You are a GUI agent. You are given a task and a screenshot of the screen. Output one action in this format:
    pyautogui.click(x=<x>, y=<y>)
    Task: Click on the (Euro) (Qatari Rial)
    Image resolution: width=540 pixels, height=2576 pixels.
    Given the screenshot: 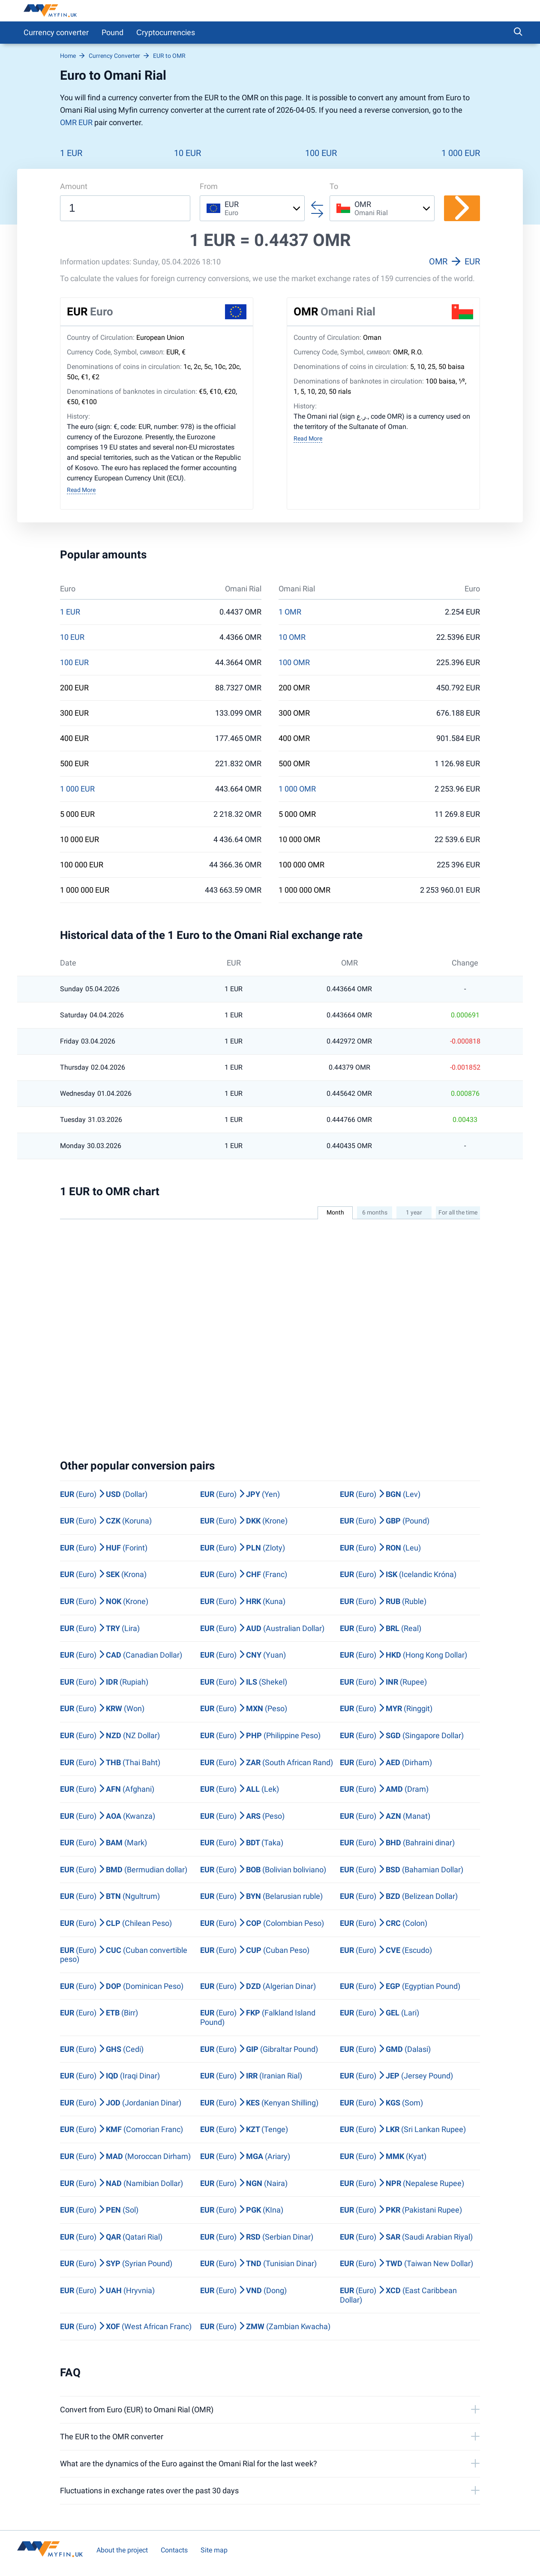 What is the action you would take?
    pyautogui.click(x=111, y=2236)
    